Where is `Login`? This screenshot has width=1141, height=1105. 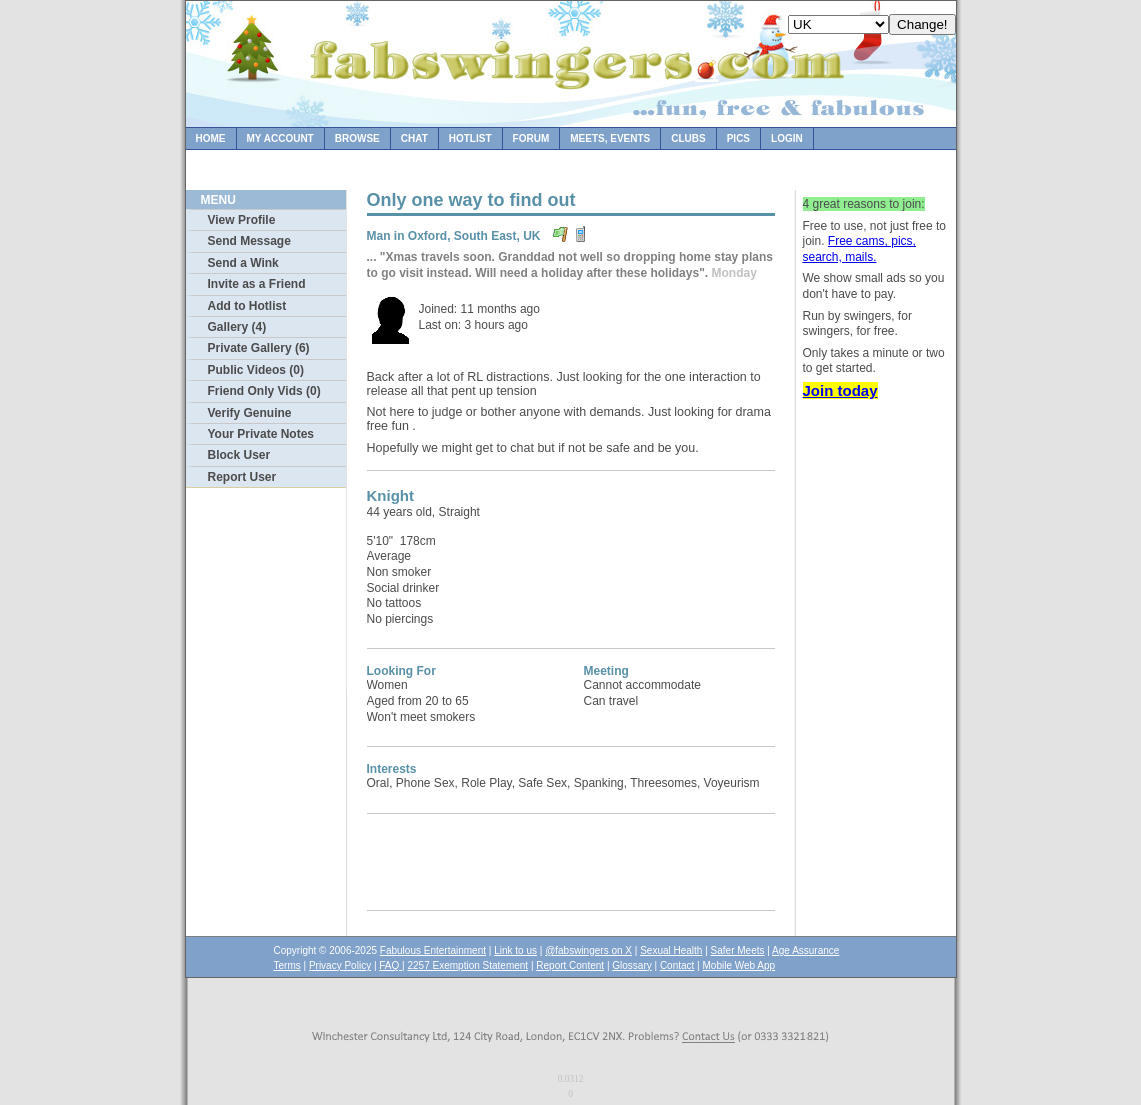 Login is located at coordinates (787, 138).